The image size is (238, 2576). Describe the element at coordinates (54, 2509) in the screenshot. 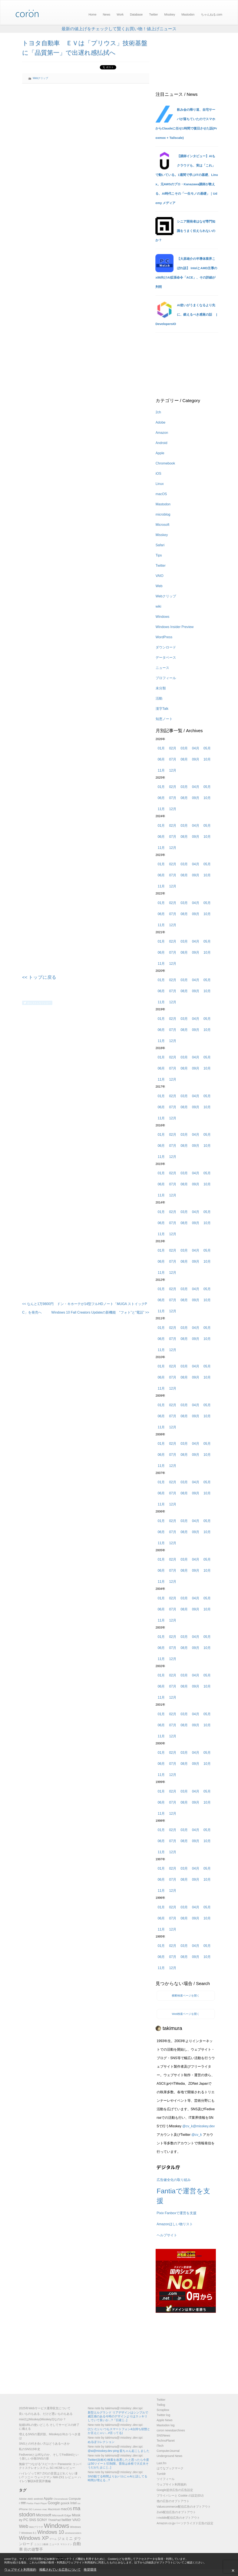

I see `Macintosh [Macintosh (7個の項目)]` at that location.